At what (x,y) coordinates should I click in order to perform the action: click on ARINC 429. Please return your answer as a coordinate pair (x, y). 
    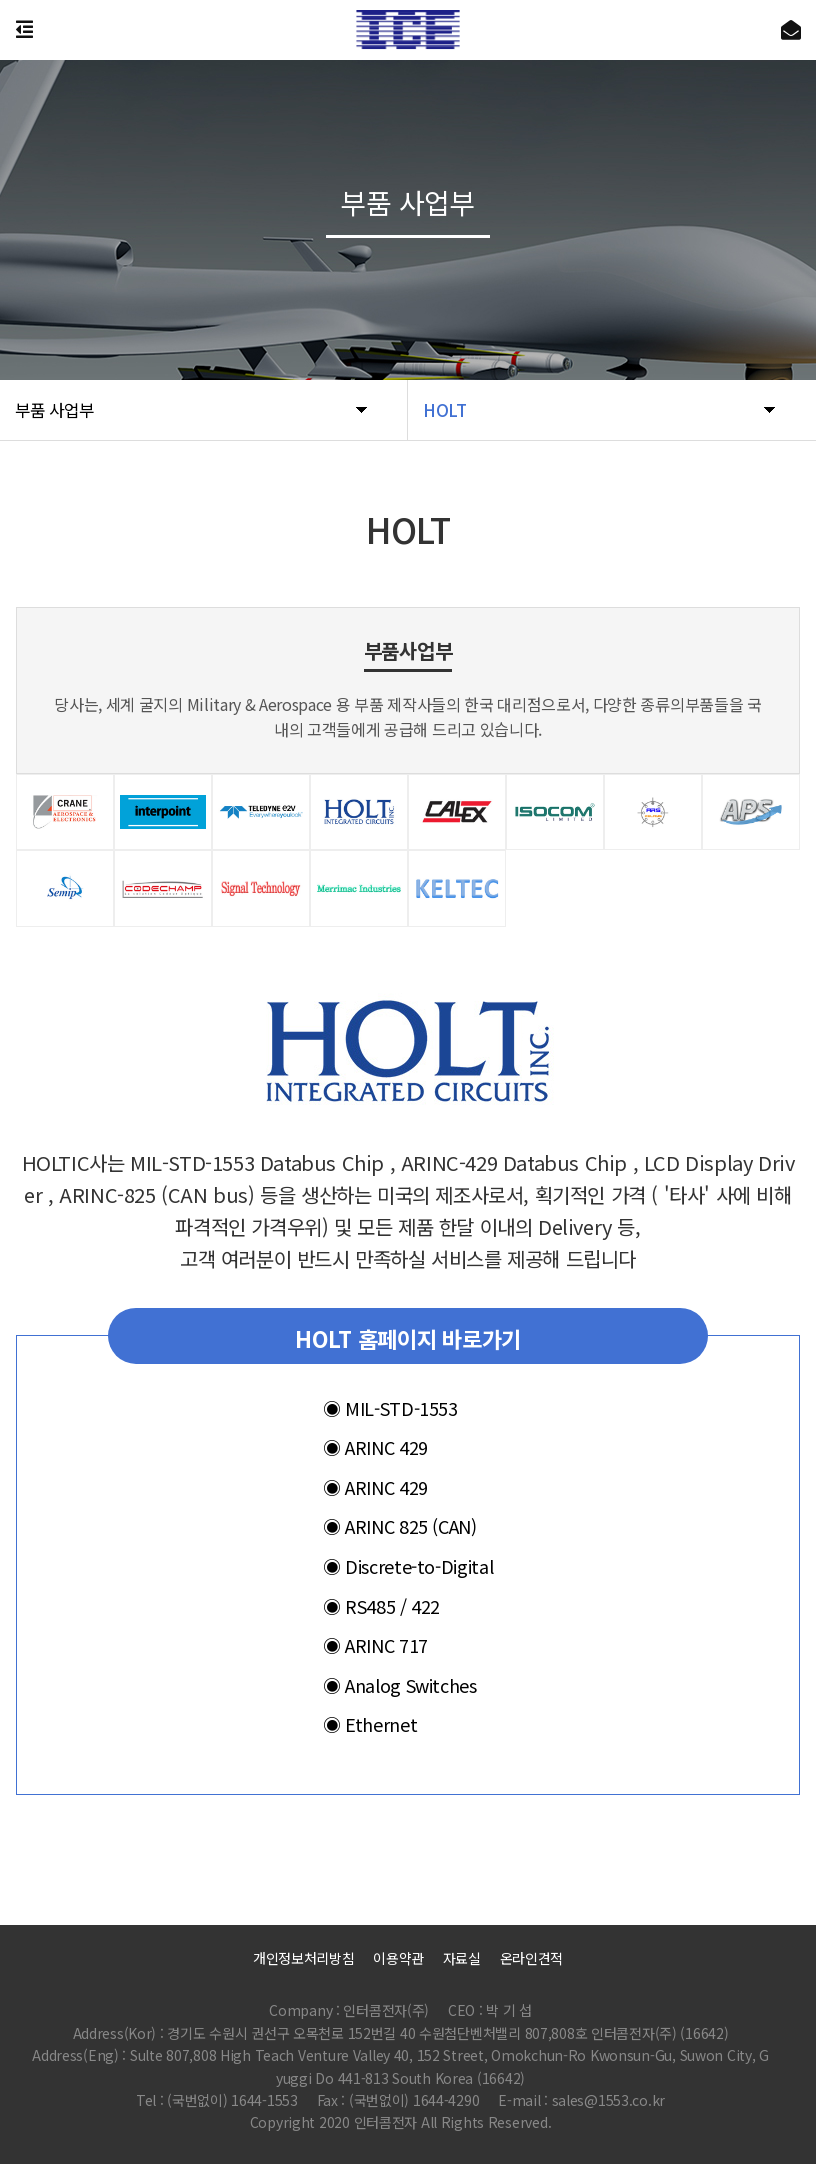
    Looking at the image, I should click on (375, 1447).